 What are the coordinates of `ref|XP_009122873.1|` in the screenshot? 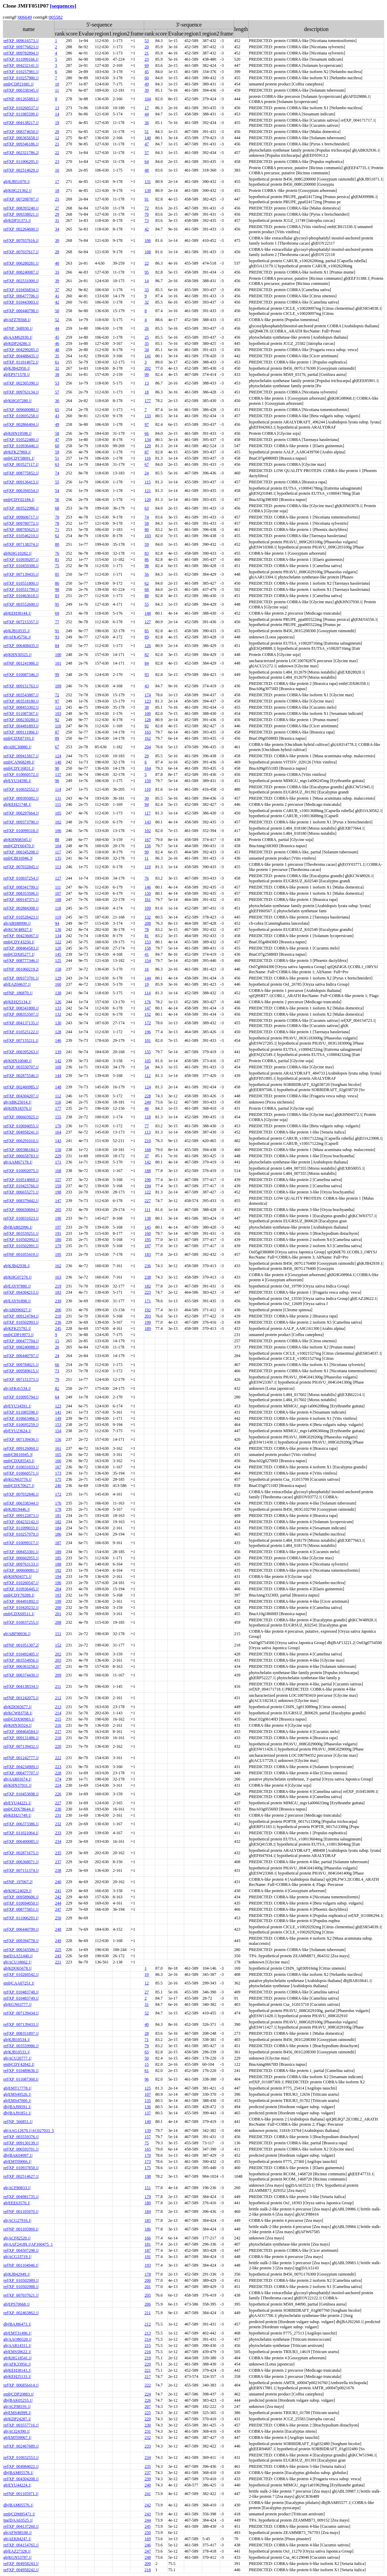 It's located at (21, 1515).